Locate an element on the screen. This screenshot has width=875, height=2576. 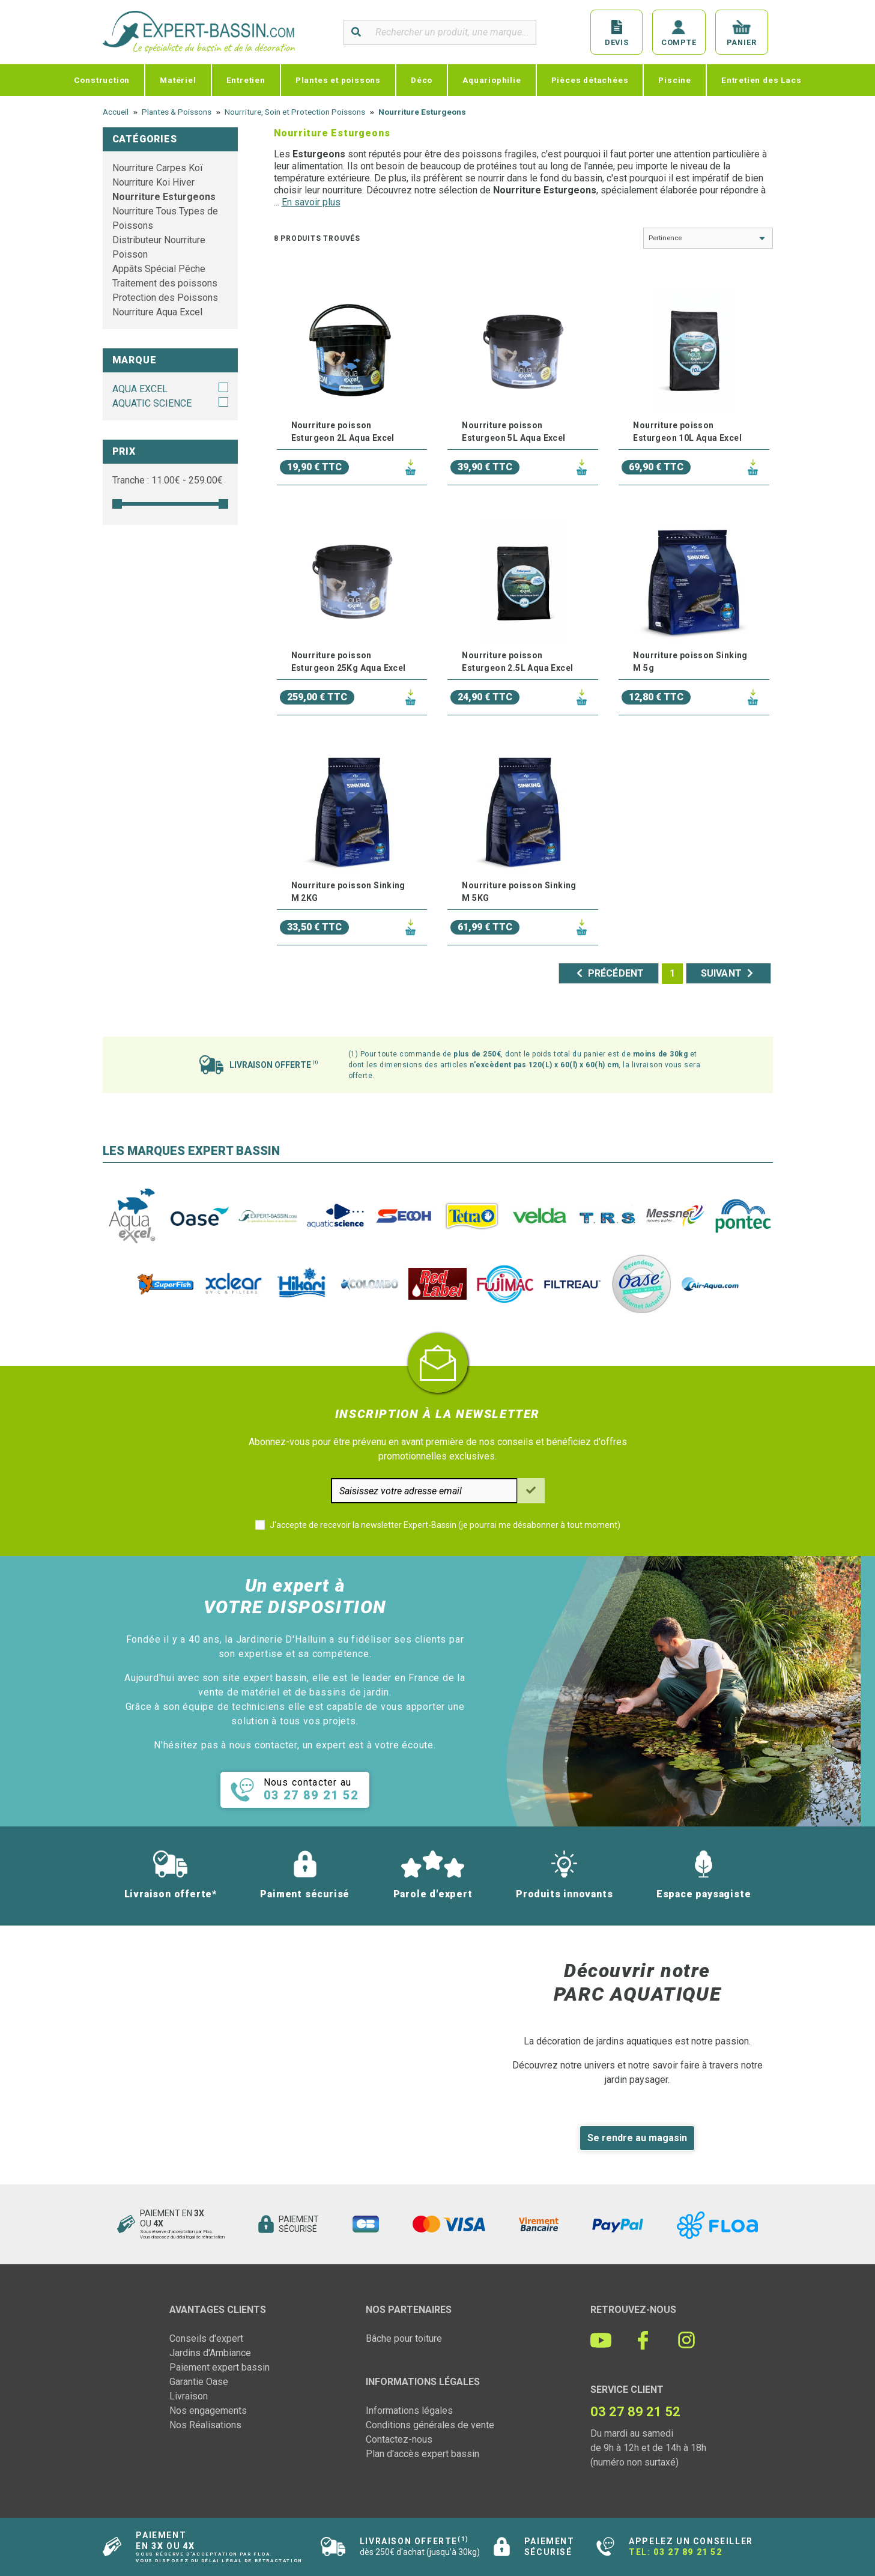
Aquariophilie is located at coordinates (491, 80).